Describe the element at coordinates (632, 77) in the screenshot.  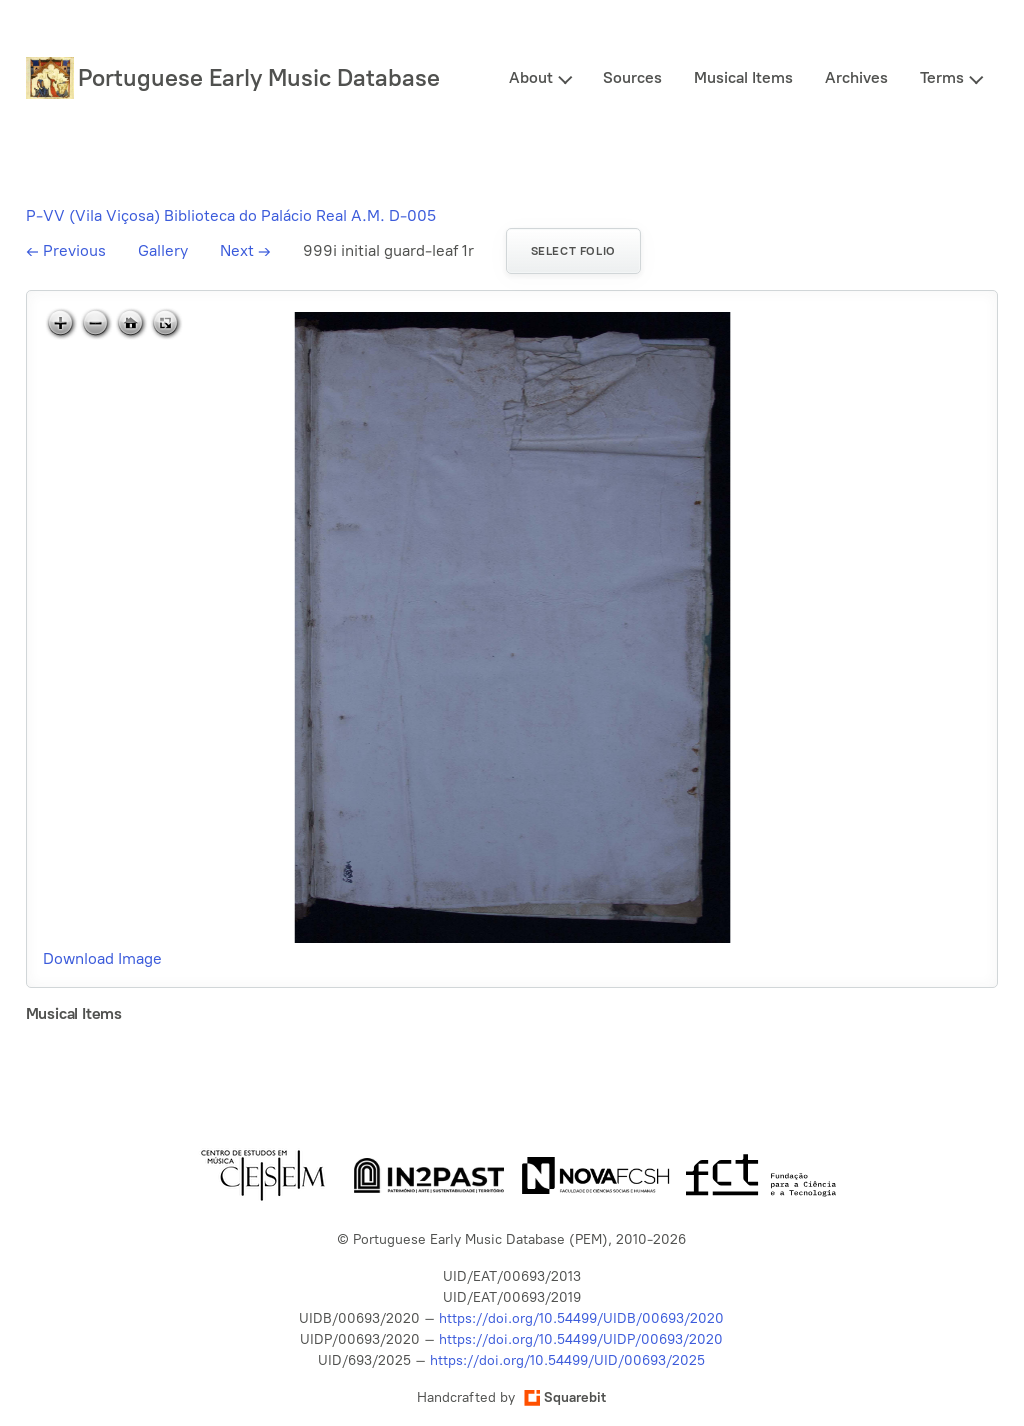
I see `Sources` at that location.